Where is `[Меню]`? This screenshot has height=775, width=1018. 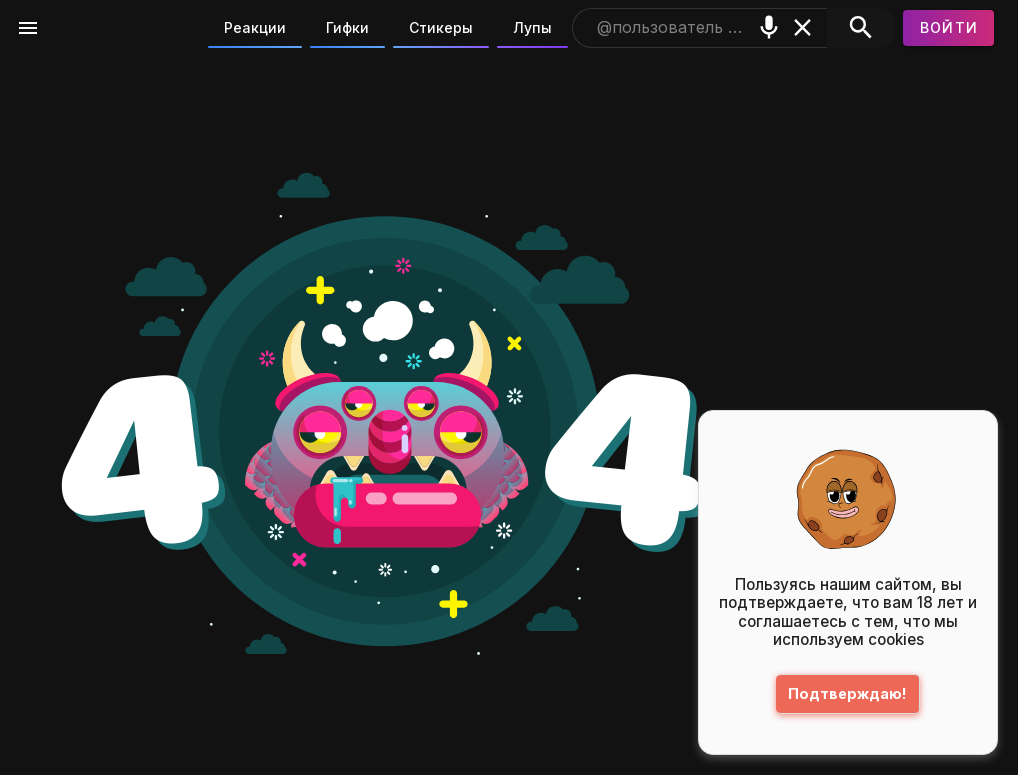 [Меню] is located at coordinates (28, 28).